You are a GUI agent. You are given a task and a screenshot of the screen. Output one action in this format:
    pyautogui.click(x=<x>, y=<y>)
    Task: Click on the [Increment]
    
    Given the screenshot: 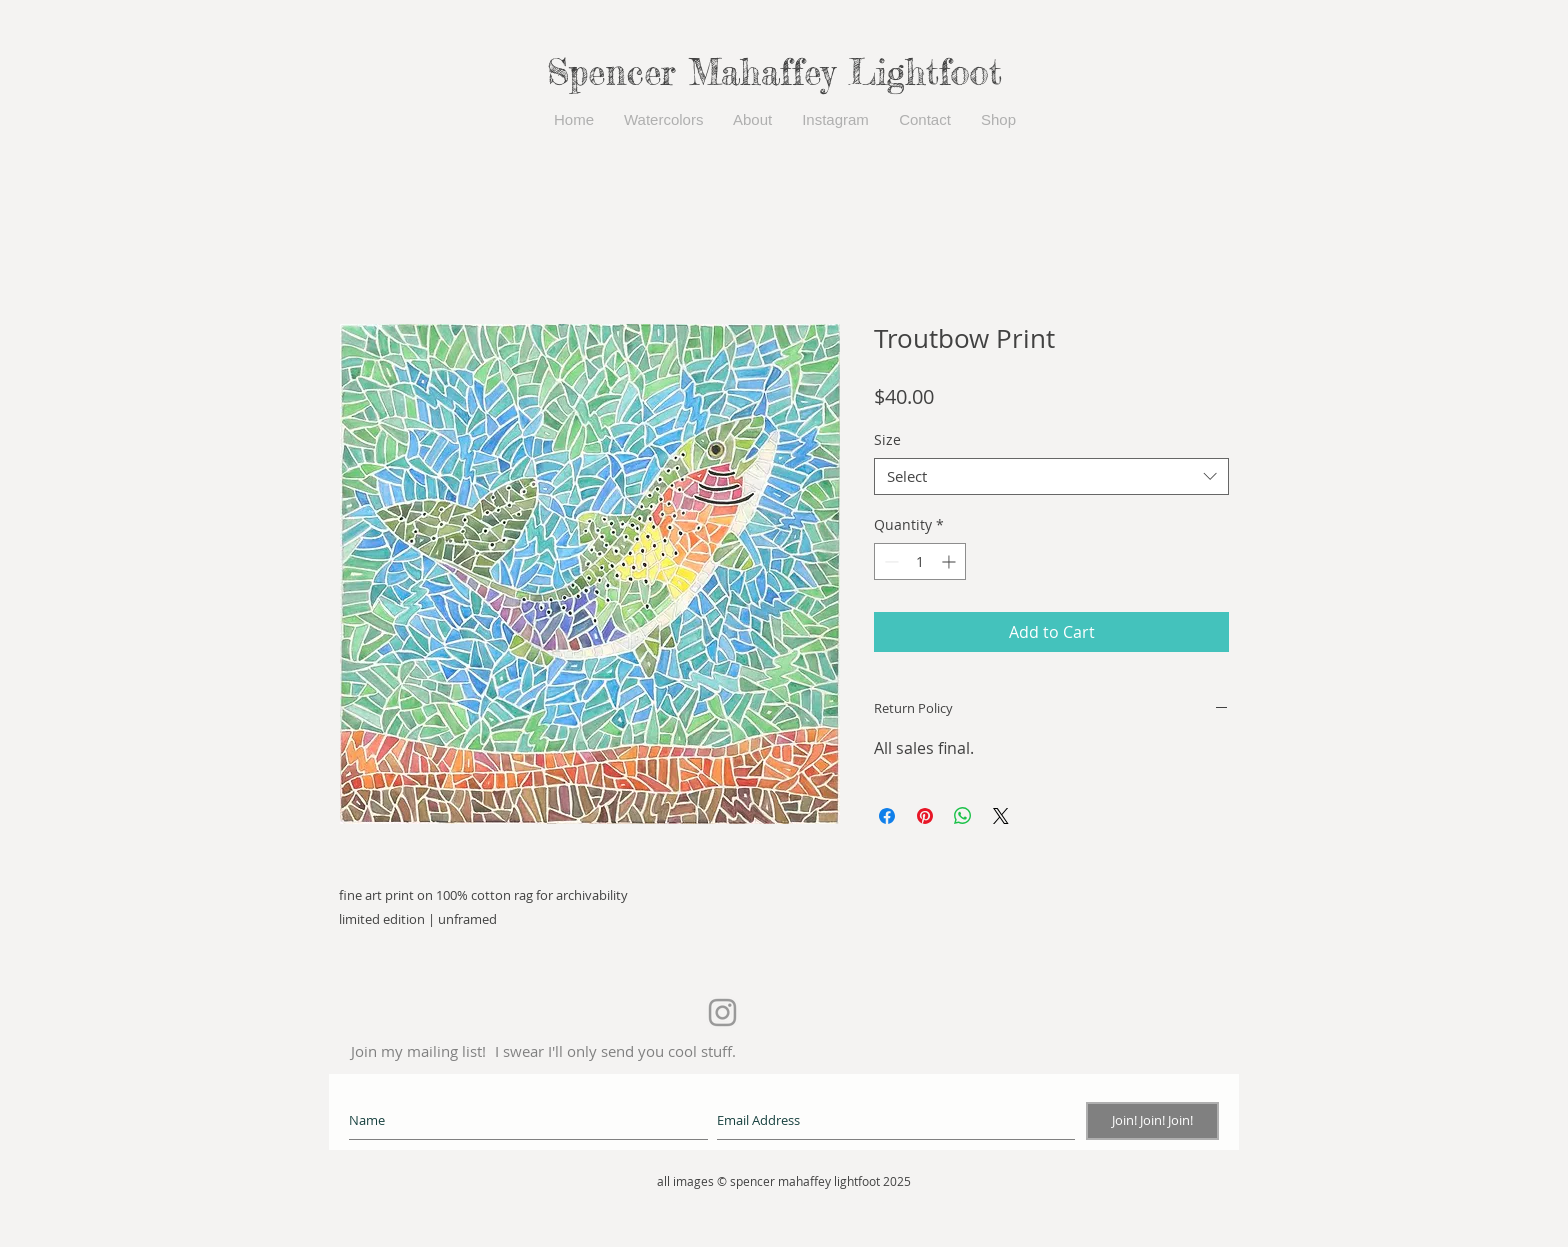 What is the action you would take?
    pyautogui.click(x=950, y=561)
    